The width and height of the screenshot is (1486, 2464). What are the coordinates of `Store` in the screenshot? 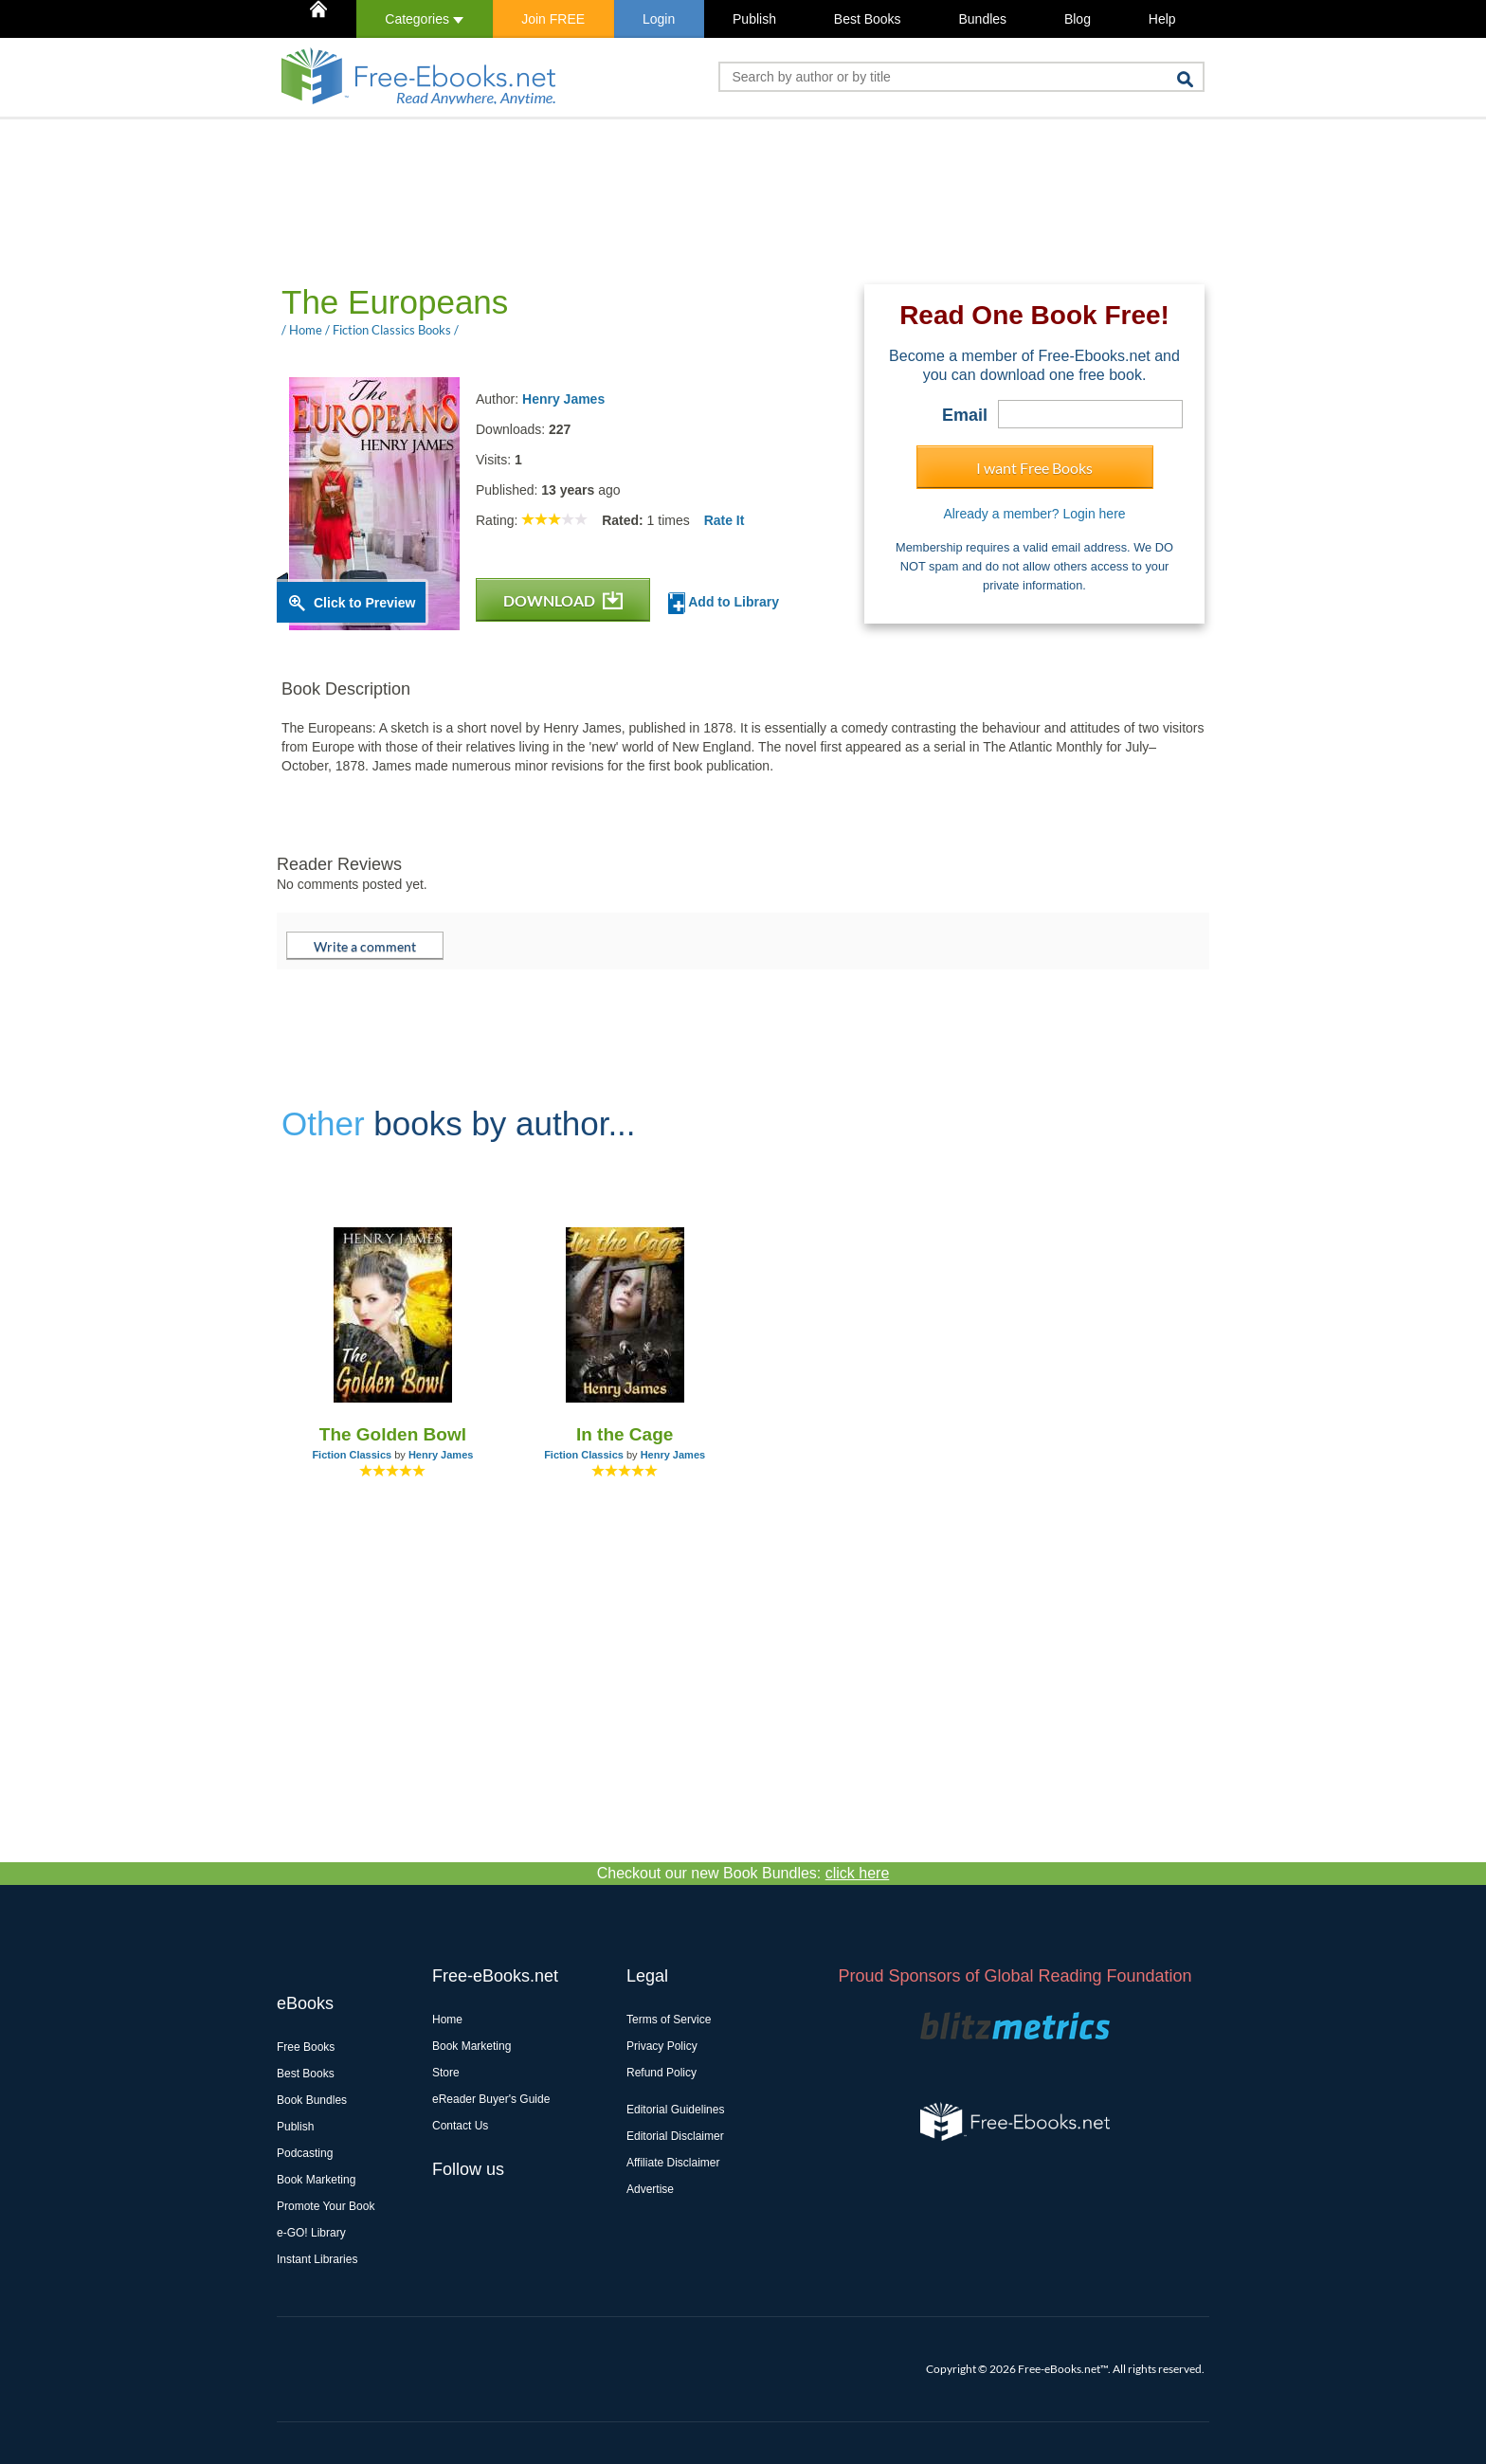 It's located at (446, 2072).